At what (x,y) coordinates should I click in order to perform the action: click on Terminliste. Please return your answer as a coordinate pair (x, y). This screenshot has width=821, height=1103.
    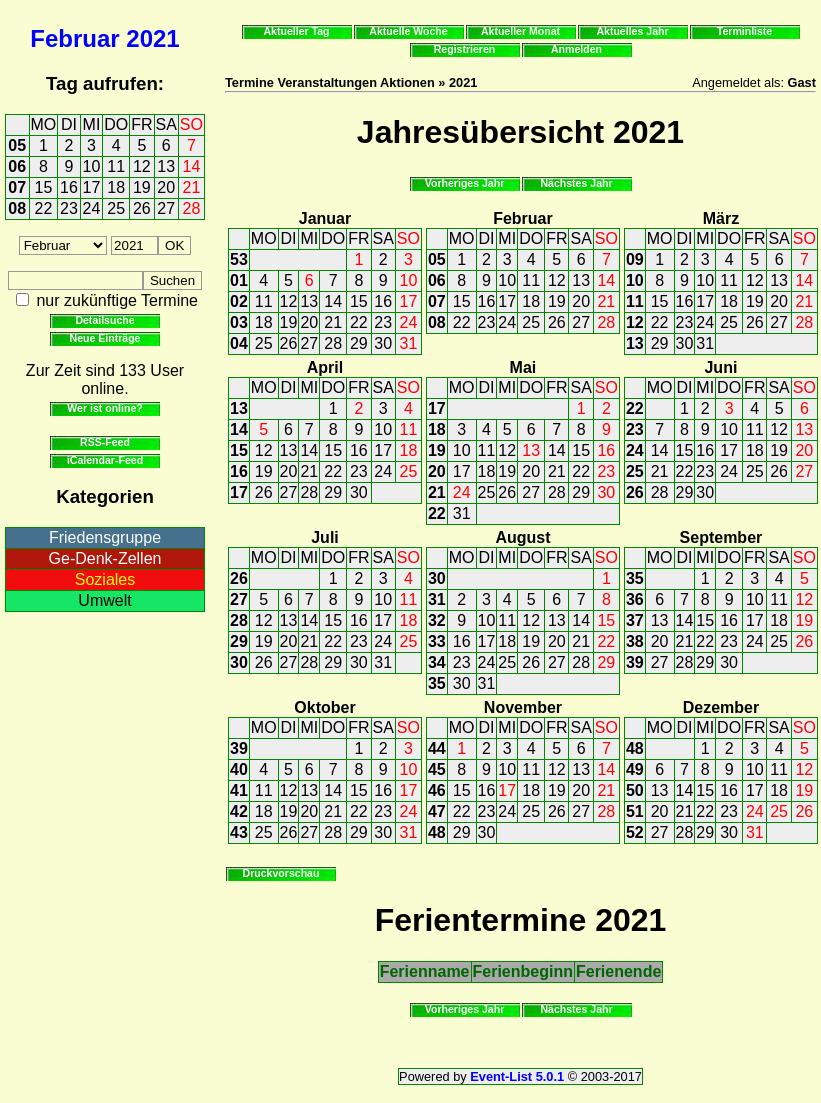
    Looking at the image, I should click on (744, 31).